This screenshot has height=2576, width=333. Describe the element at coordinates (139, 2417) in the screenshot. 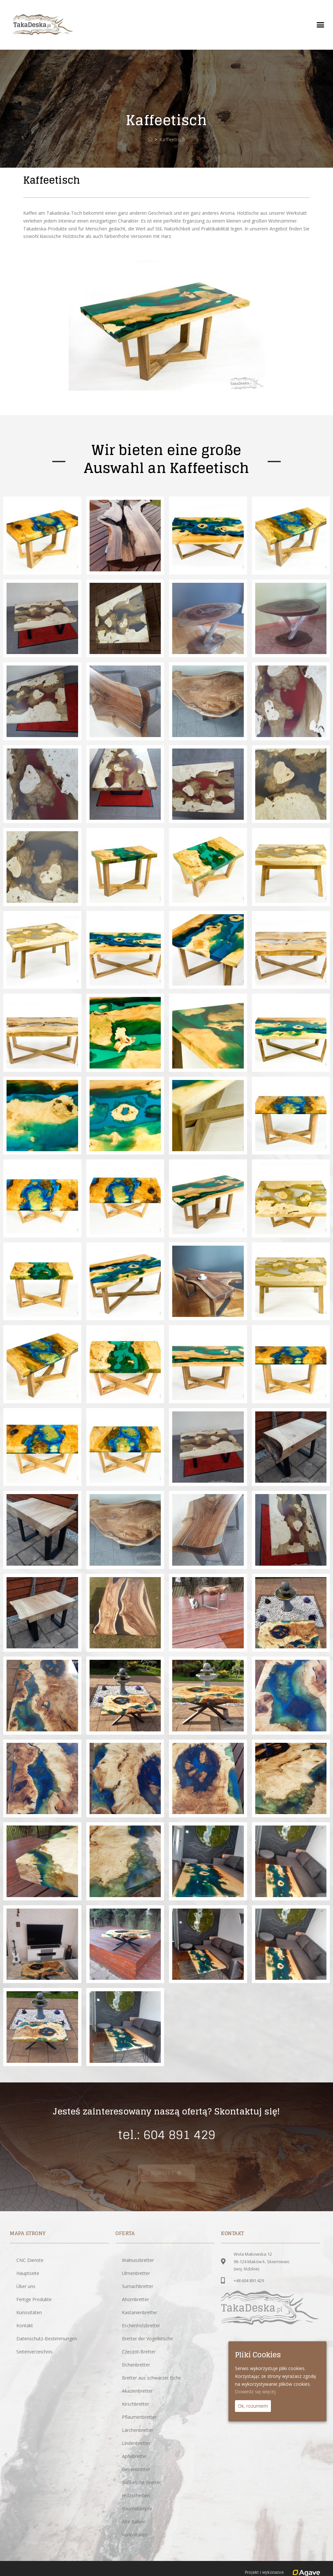

I see `Pflaumenbretter` at that location.